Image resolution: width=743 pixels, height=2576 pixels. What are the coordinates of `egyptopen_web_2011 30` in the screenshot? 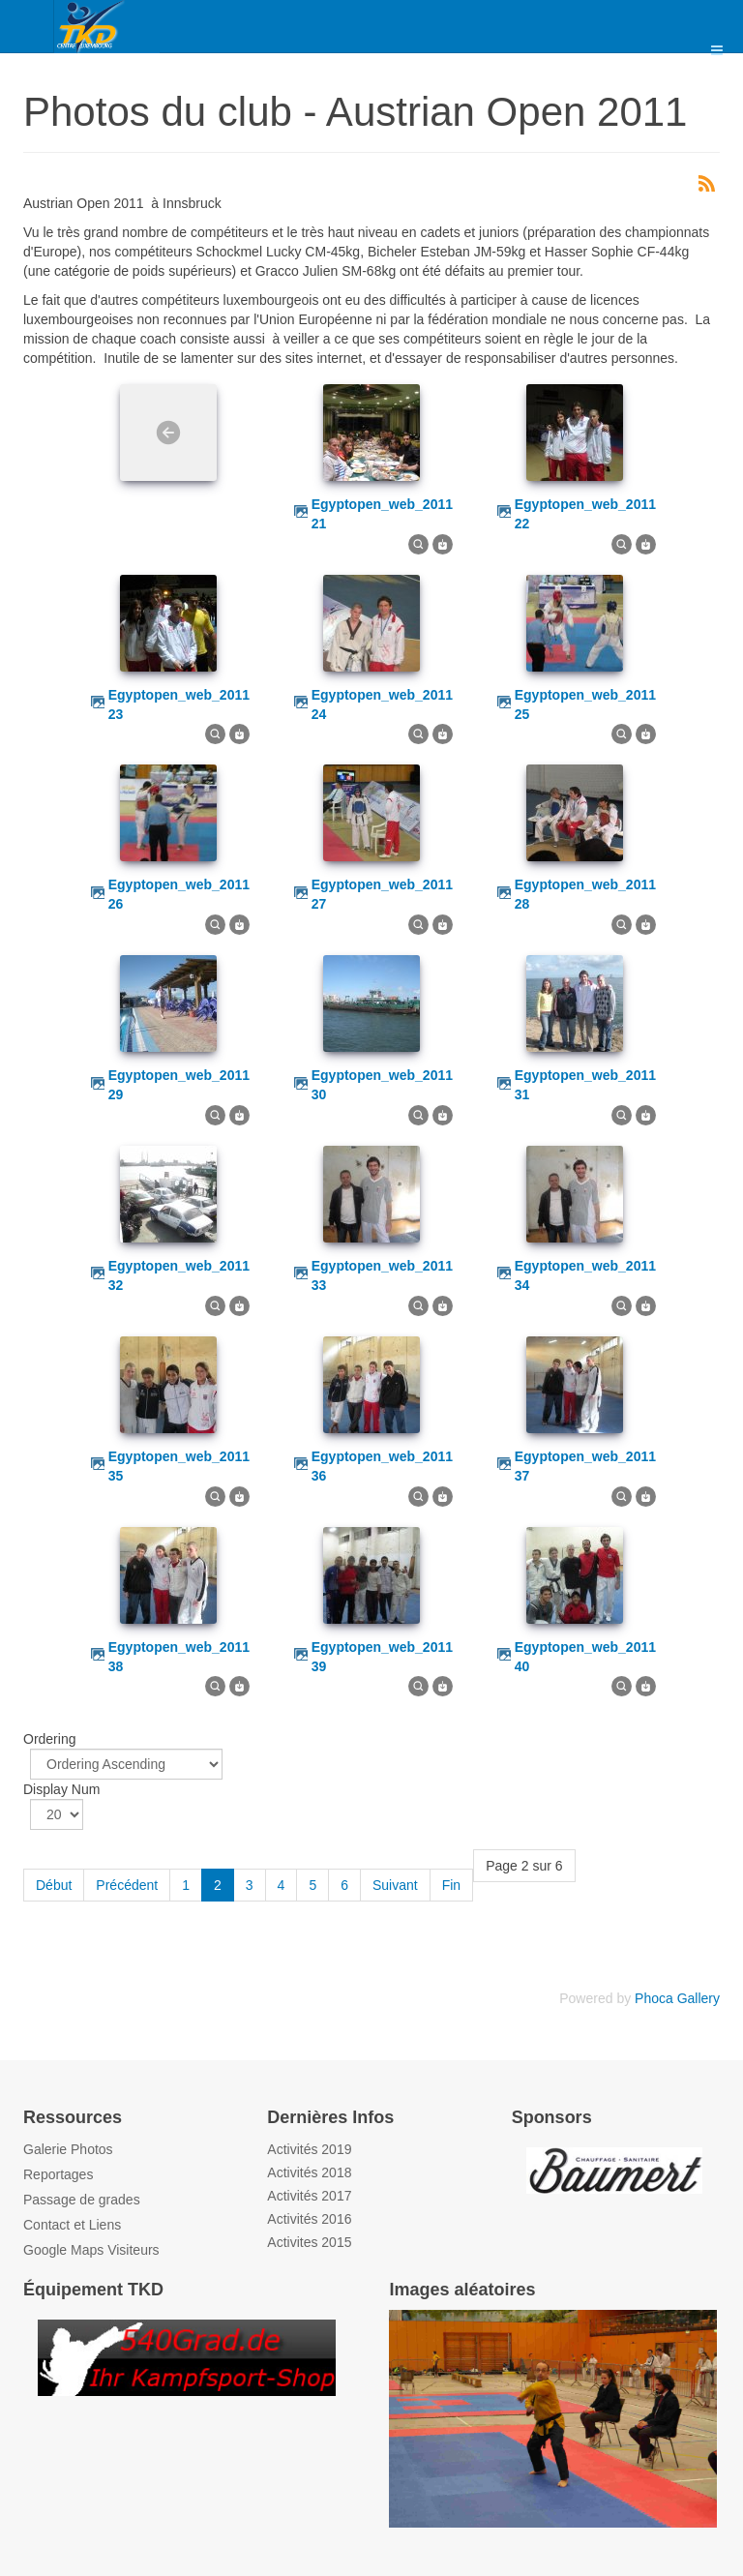 It's located at (382, 1084).